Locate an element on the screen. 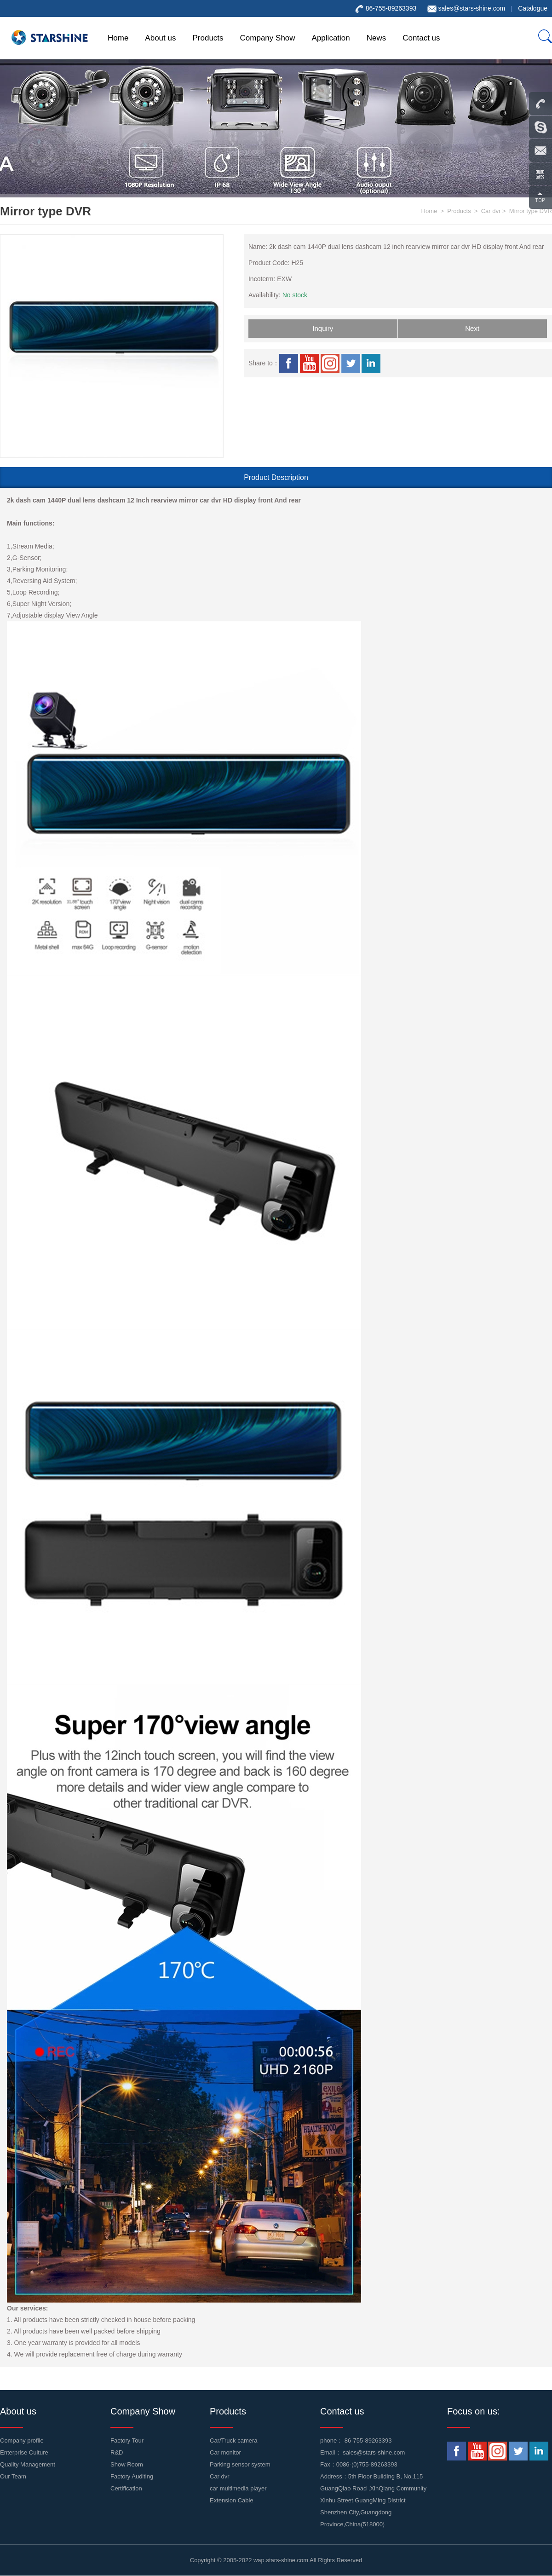 Image resolution: width=552 pixels, height=2576 pixels. Car/Truck camera is located at coordinates (234, 2440).